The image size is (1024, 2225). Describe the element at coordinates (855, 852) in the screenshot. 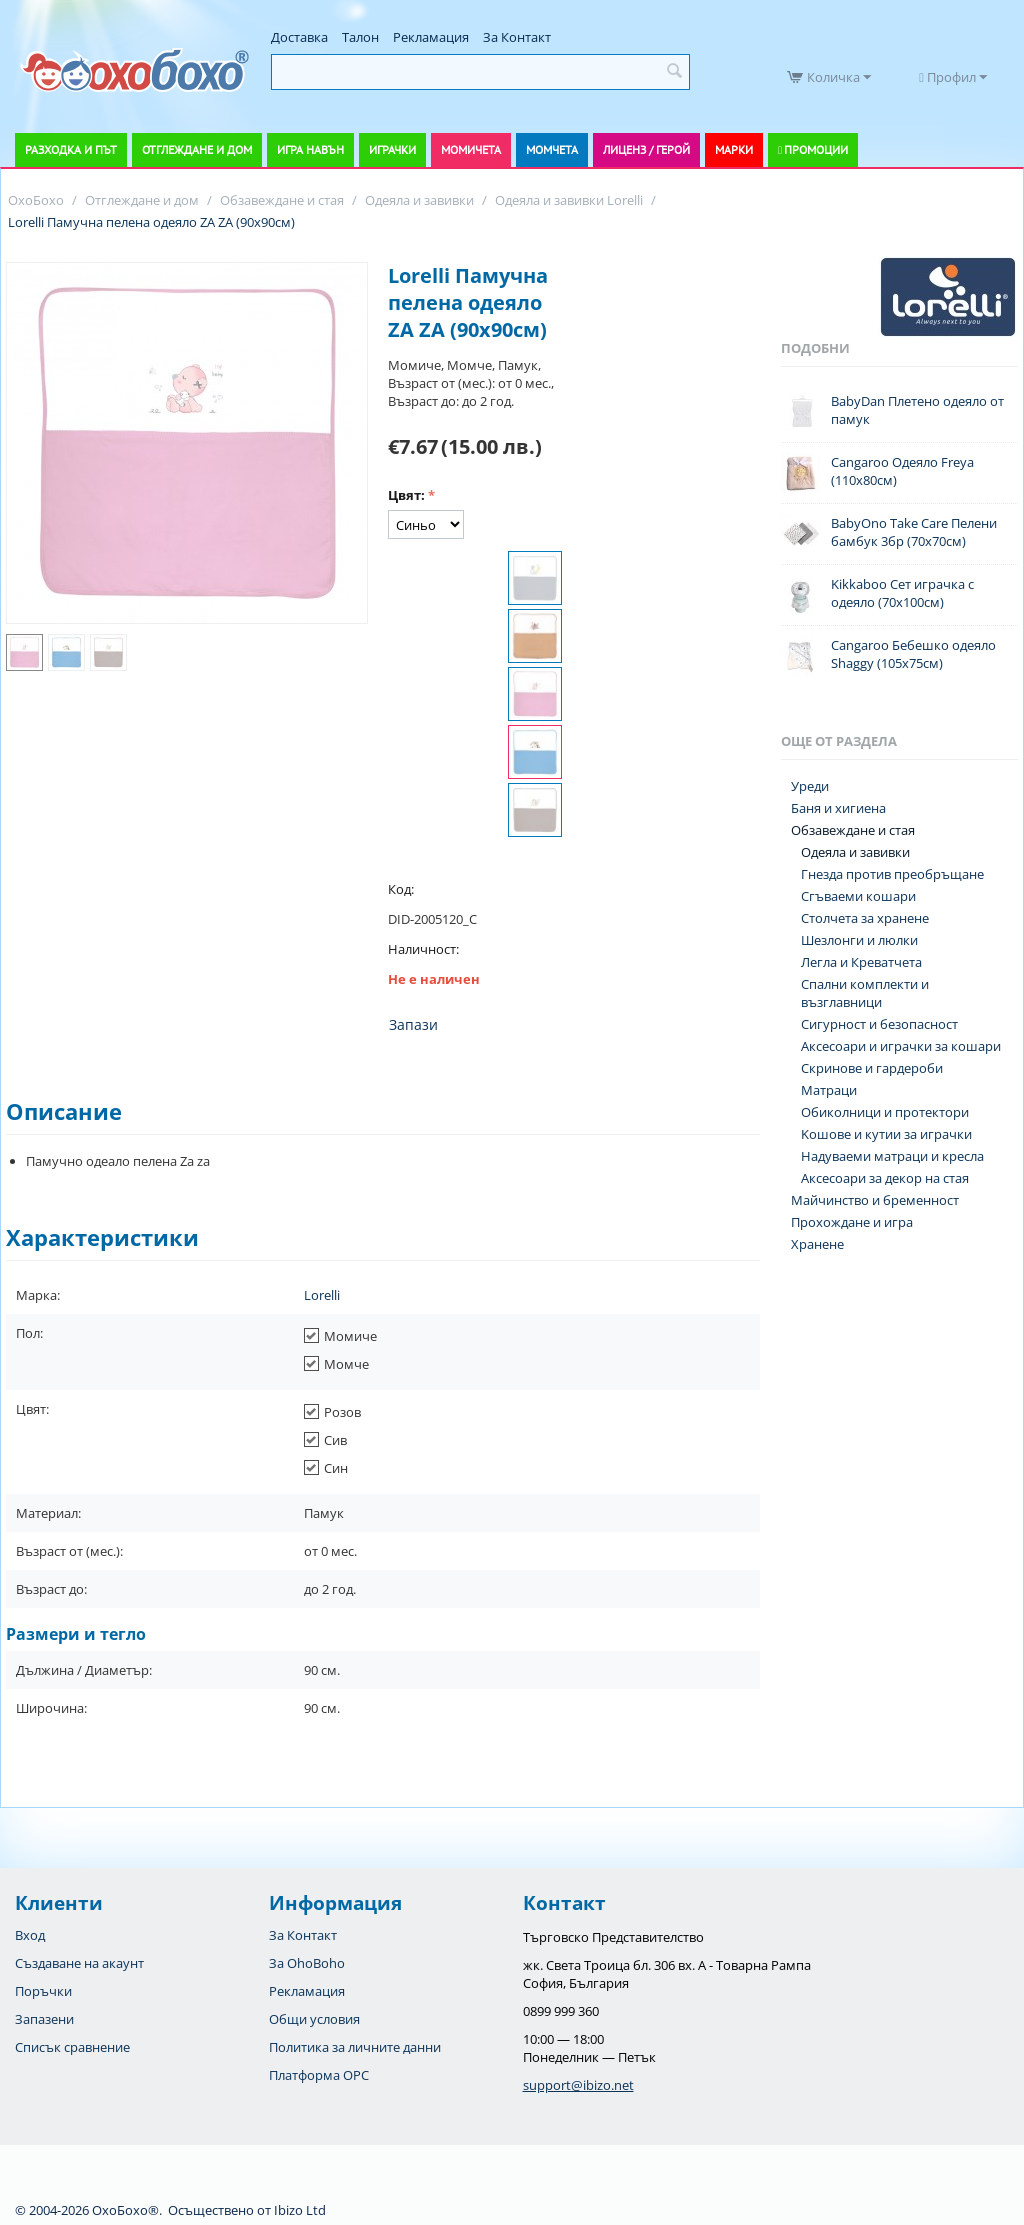

I see `Одеяла и завивки` at that location.